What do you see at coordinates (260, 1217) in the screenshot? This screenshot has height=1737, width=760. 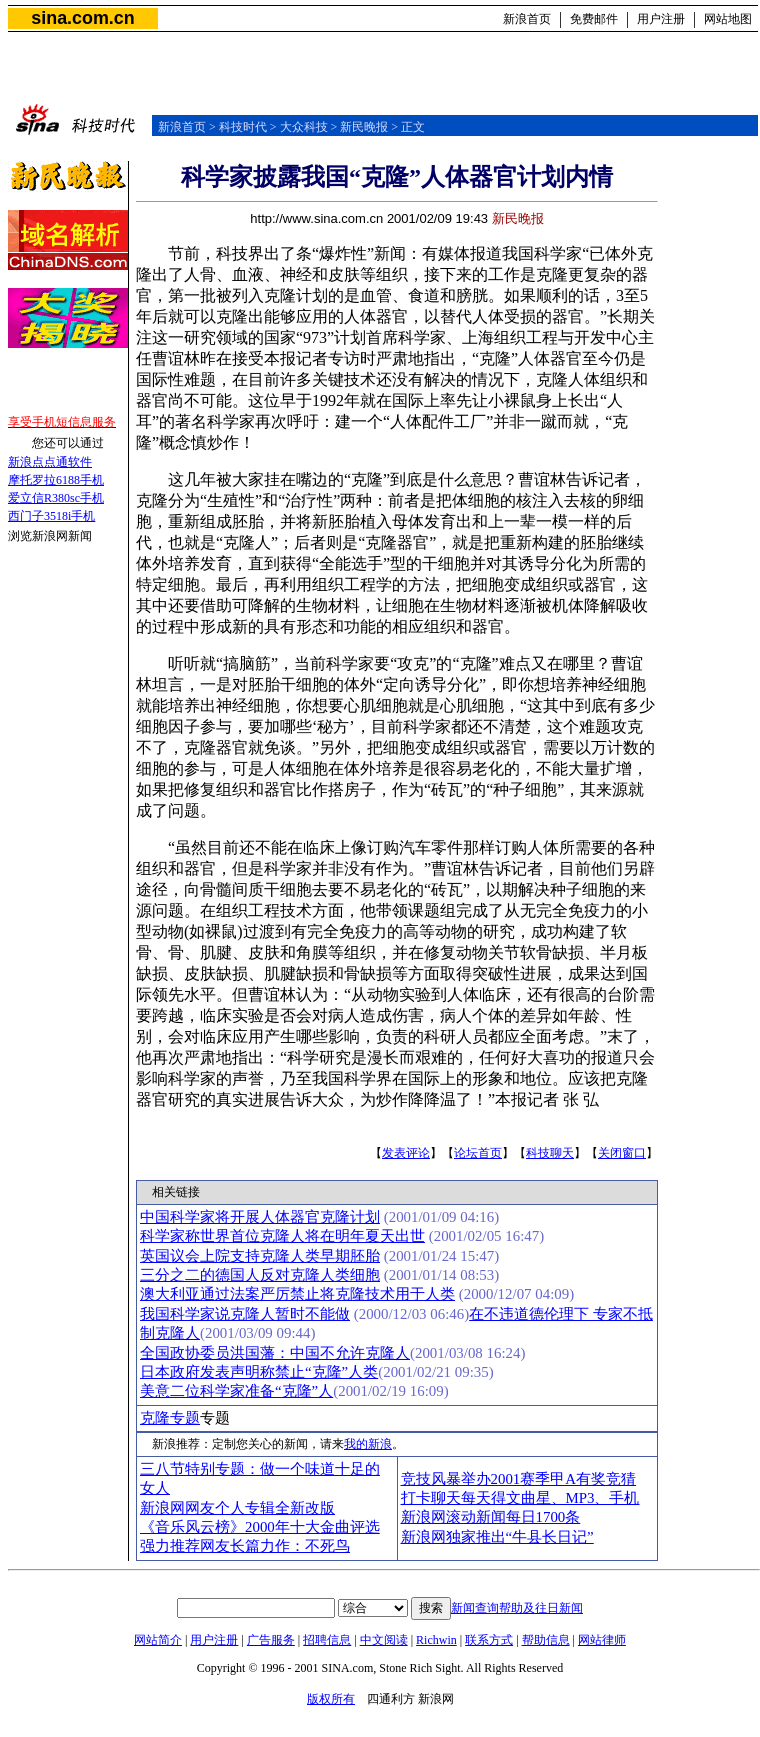 I see `中国科学家将开展人体器官克隆计划` at bounding box center [260, 1217].